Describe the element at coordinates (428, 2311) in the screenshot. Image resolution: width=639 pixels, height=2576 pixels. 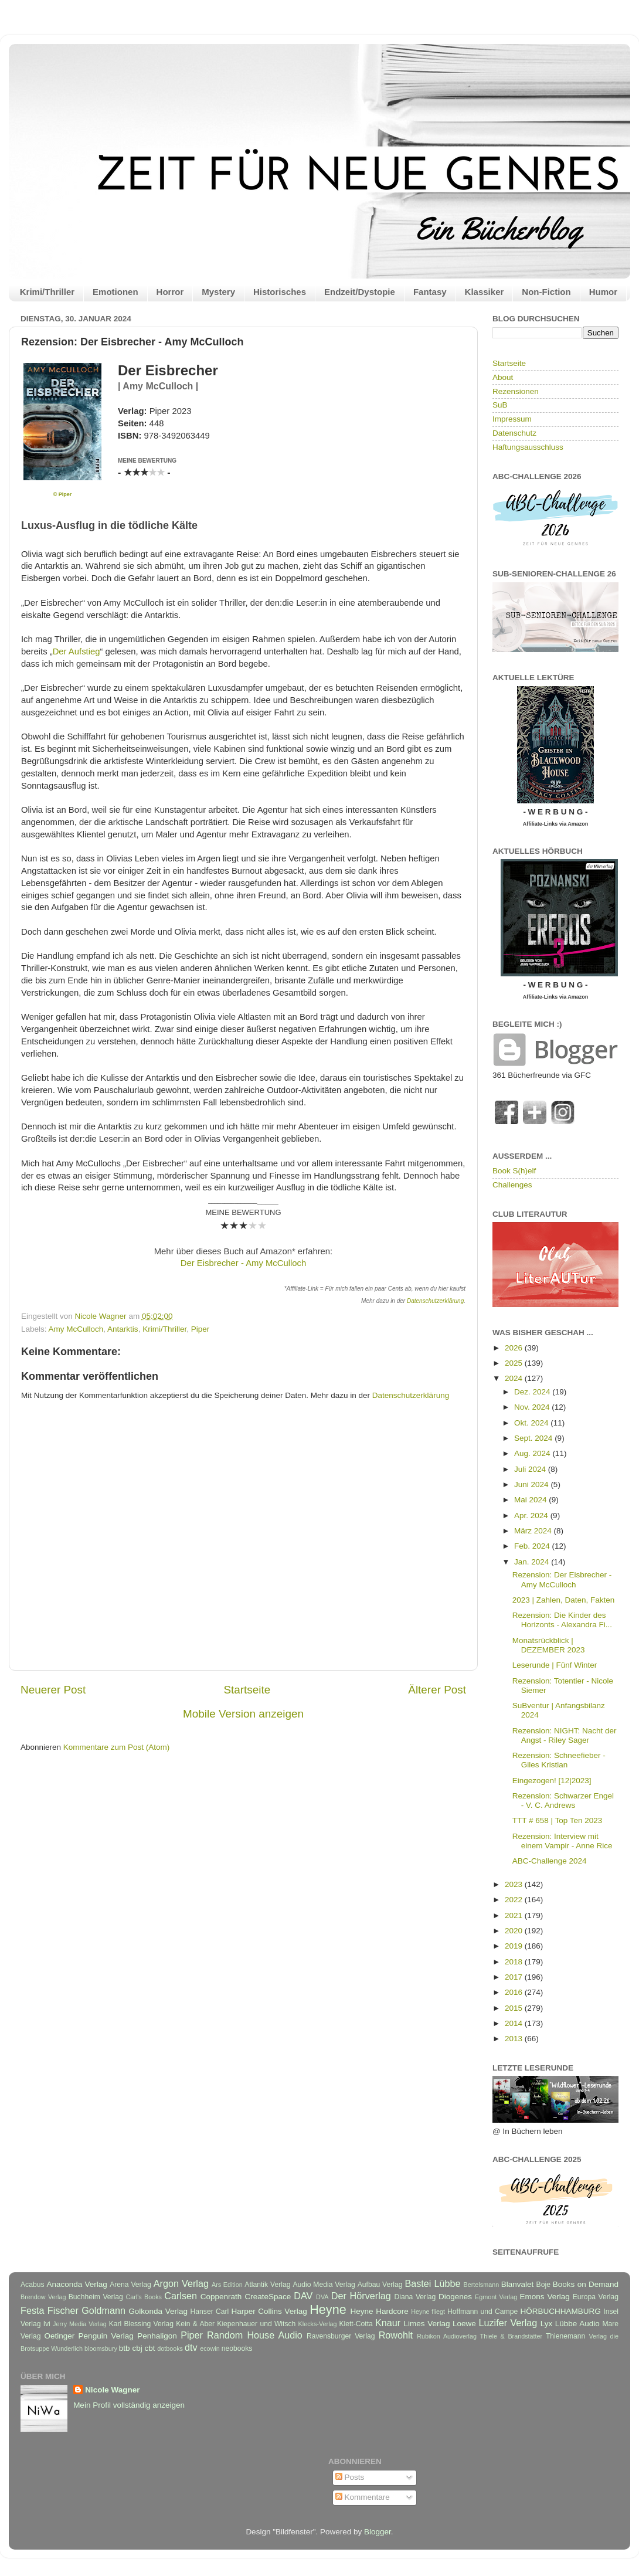
I see `Heyne fliegt` at that location.